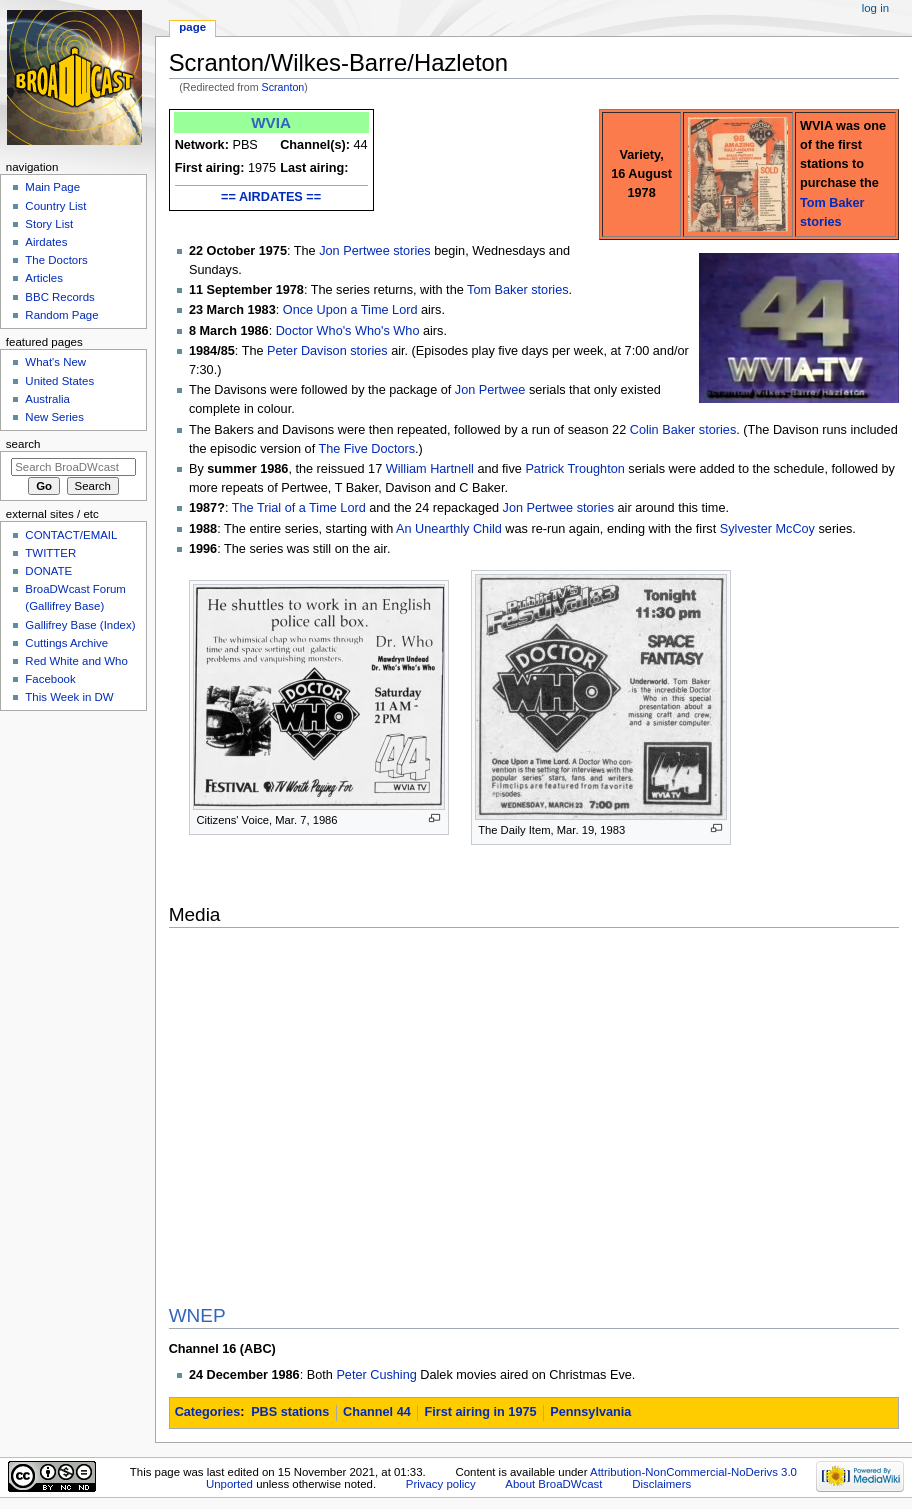 The image size is (912, 1509). I want to click on Disclaimers, so click(661, 1484).